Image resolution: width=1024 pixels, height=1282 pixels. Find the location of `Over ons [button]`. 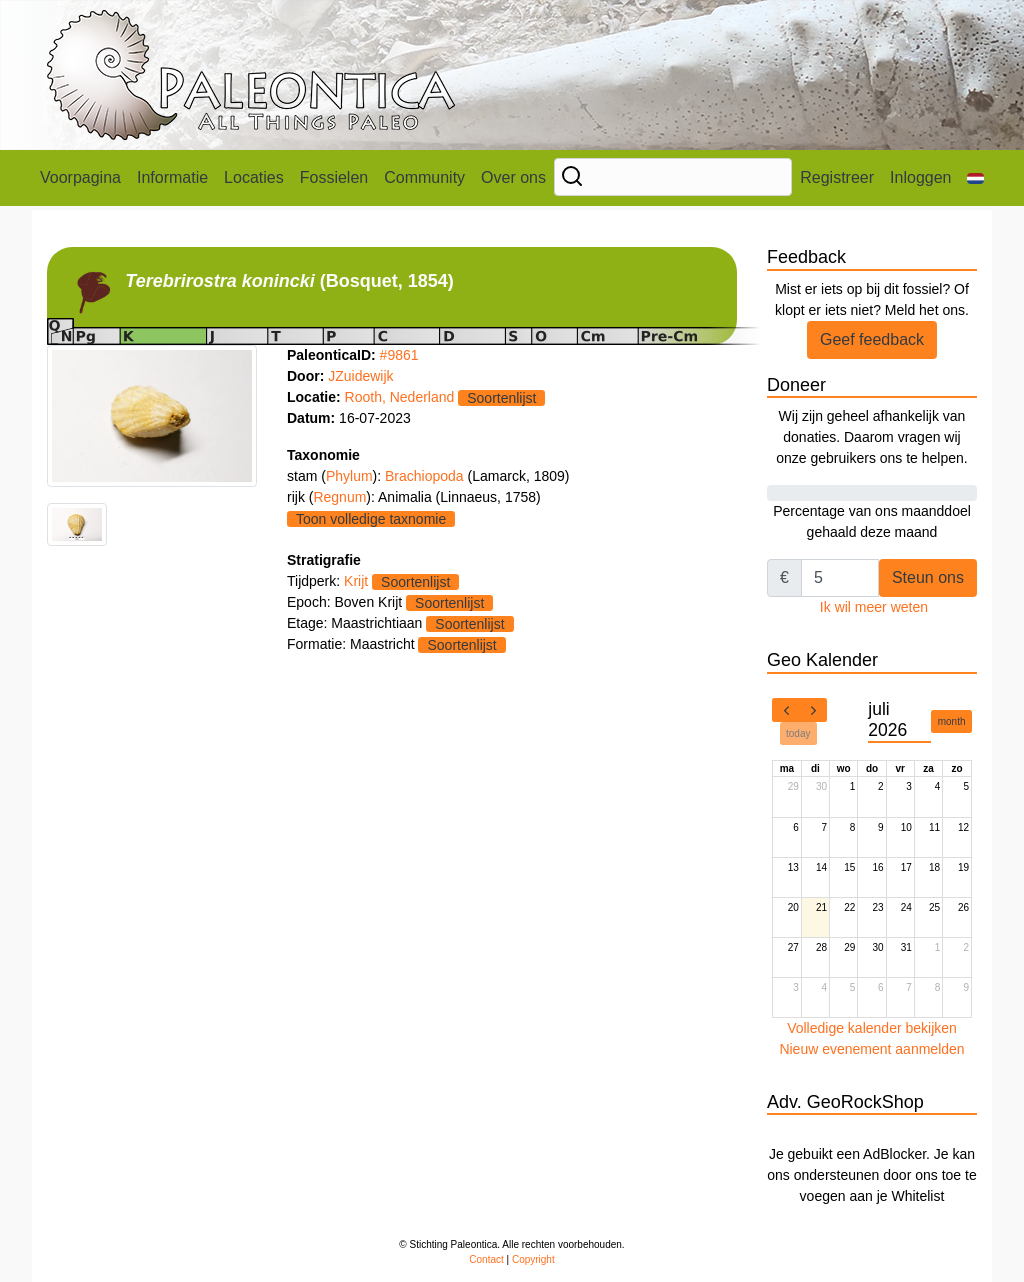

Over ons [button] is located at coordinates (513, 177).